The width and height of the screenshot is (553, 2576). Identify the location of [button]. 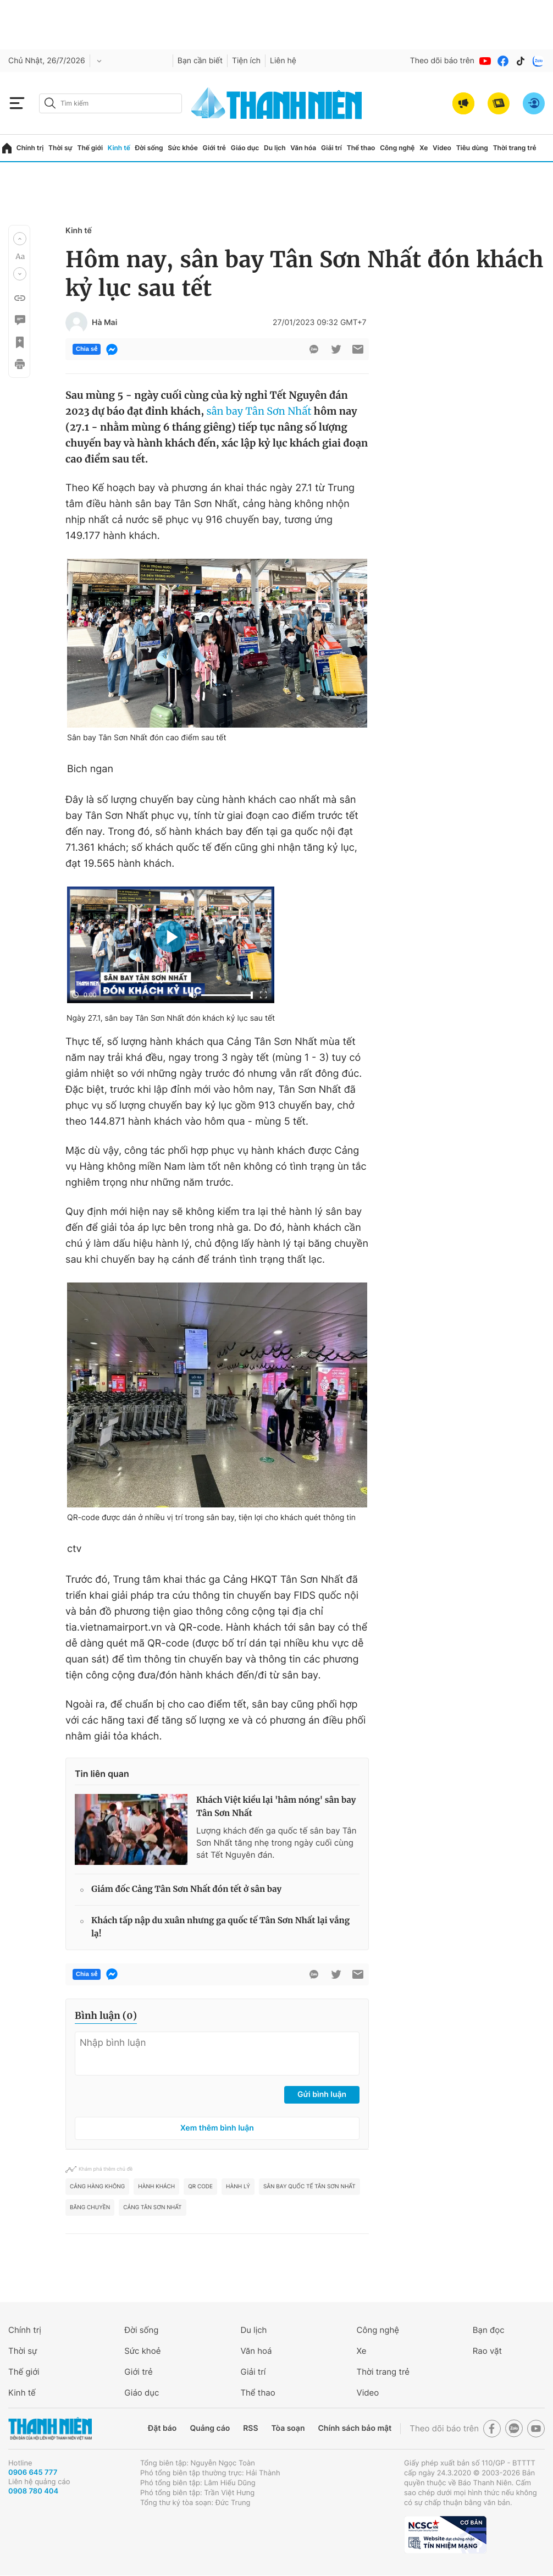
(19, 238).